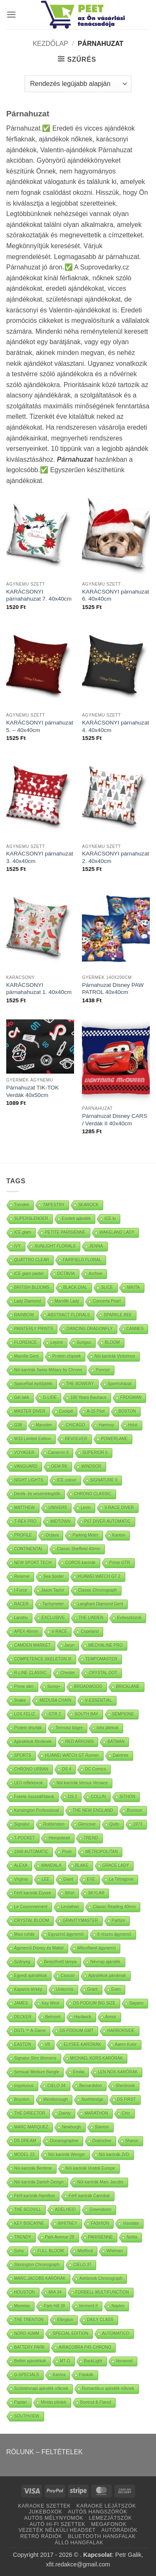 The width and height of the screenshot is (156, 2576). Describe the element at coordinates (87, 1824) in the screenshot. I see `Glencove` at that location.